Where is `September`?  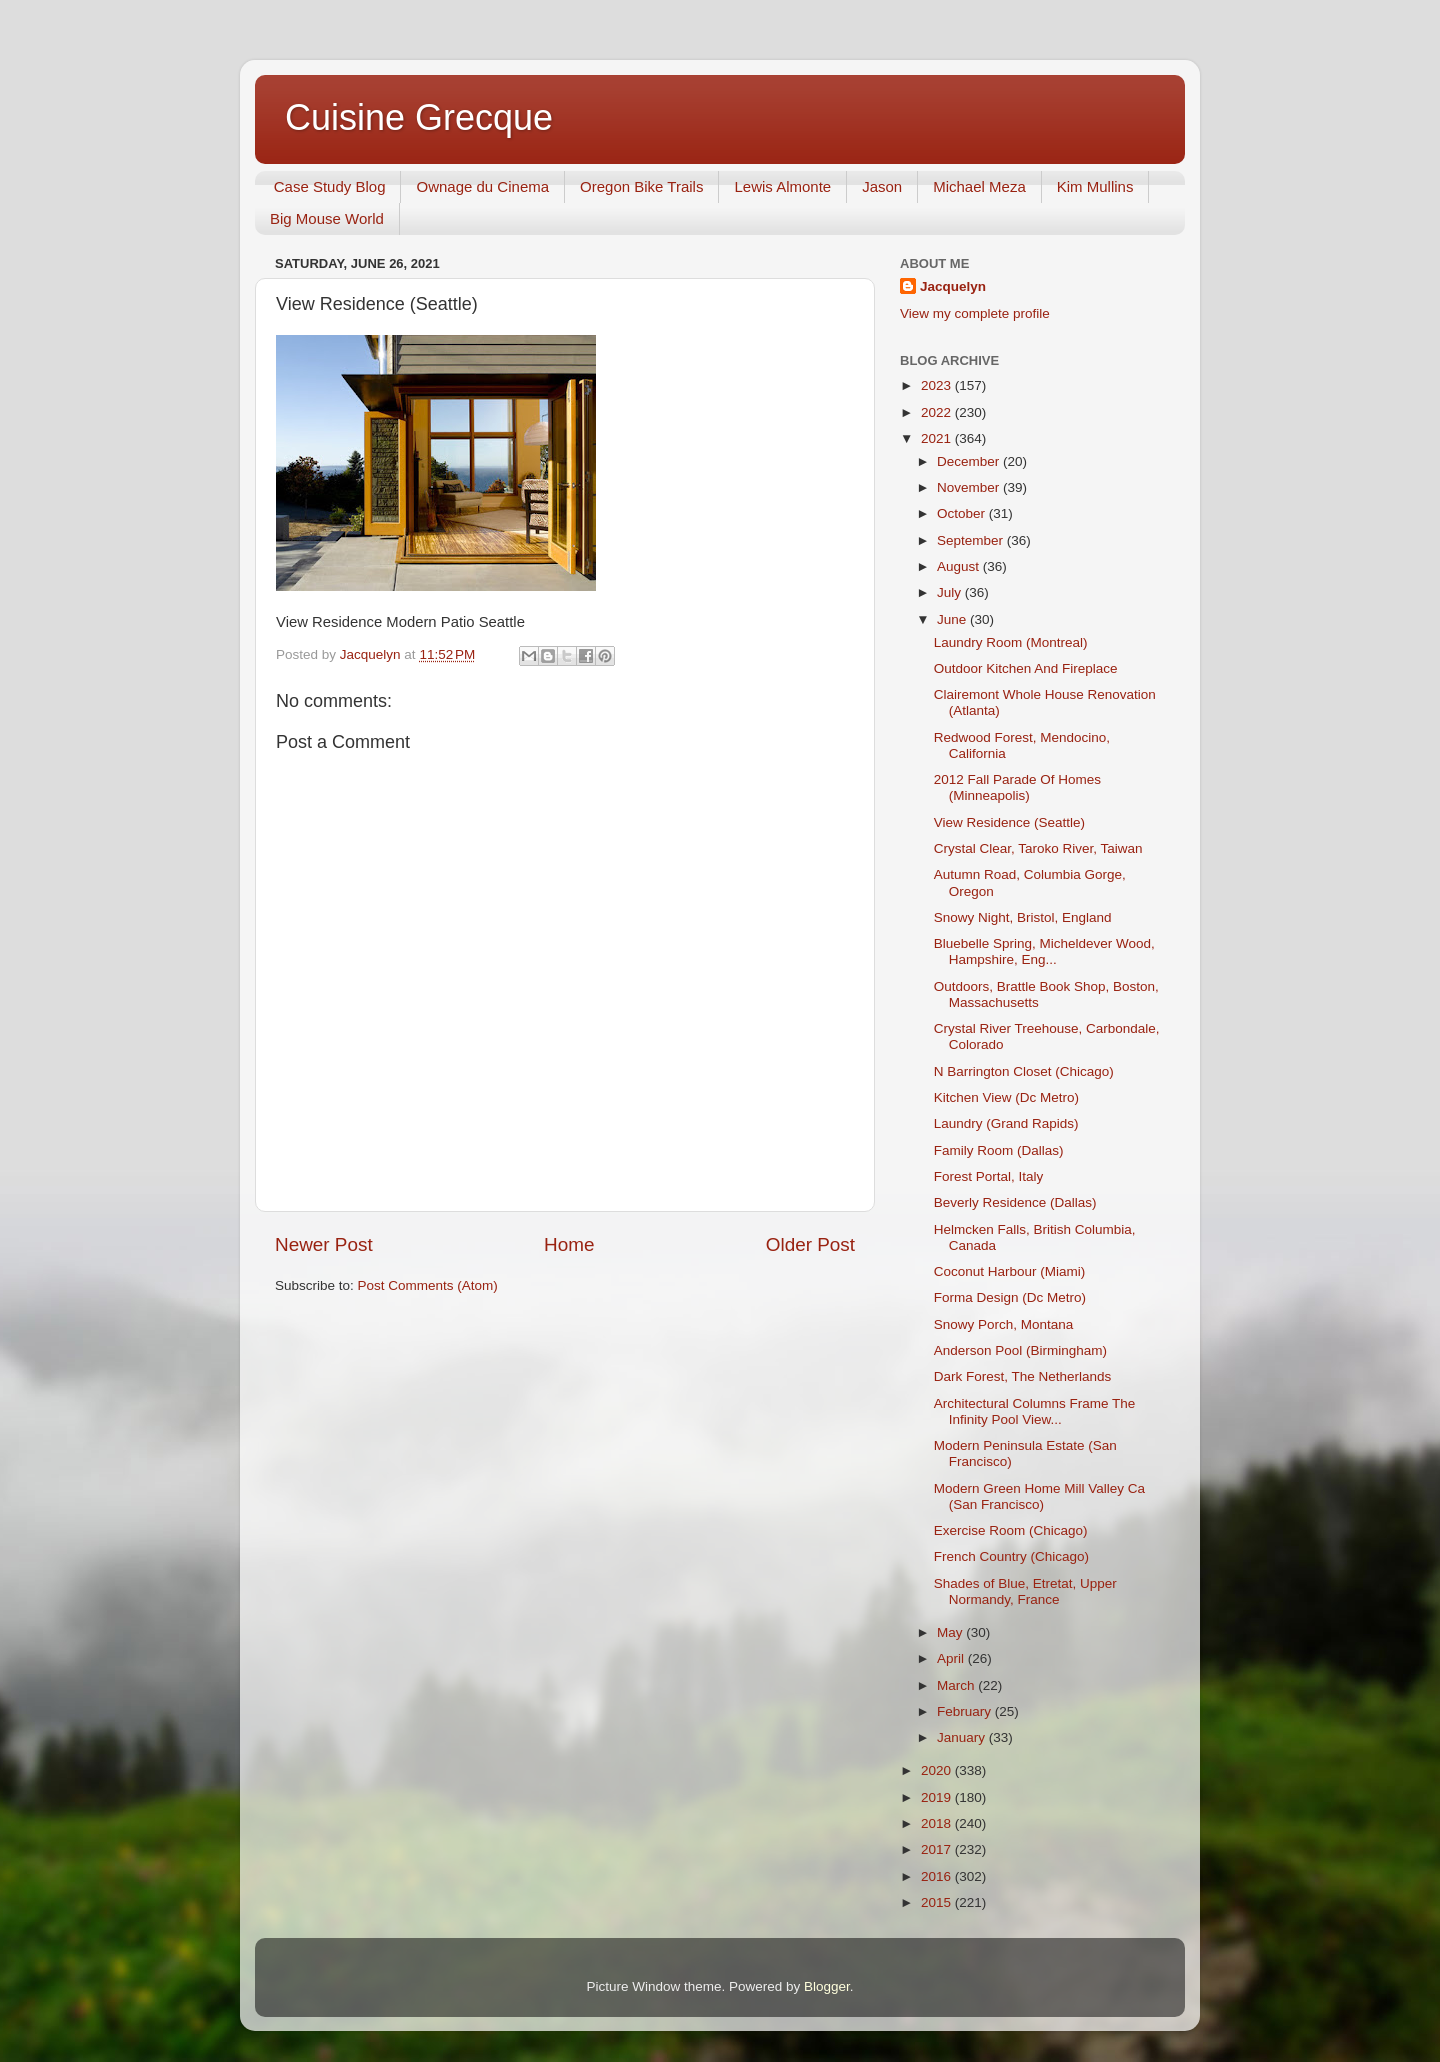 September is located at coordinates (972, 540).